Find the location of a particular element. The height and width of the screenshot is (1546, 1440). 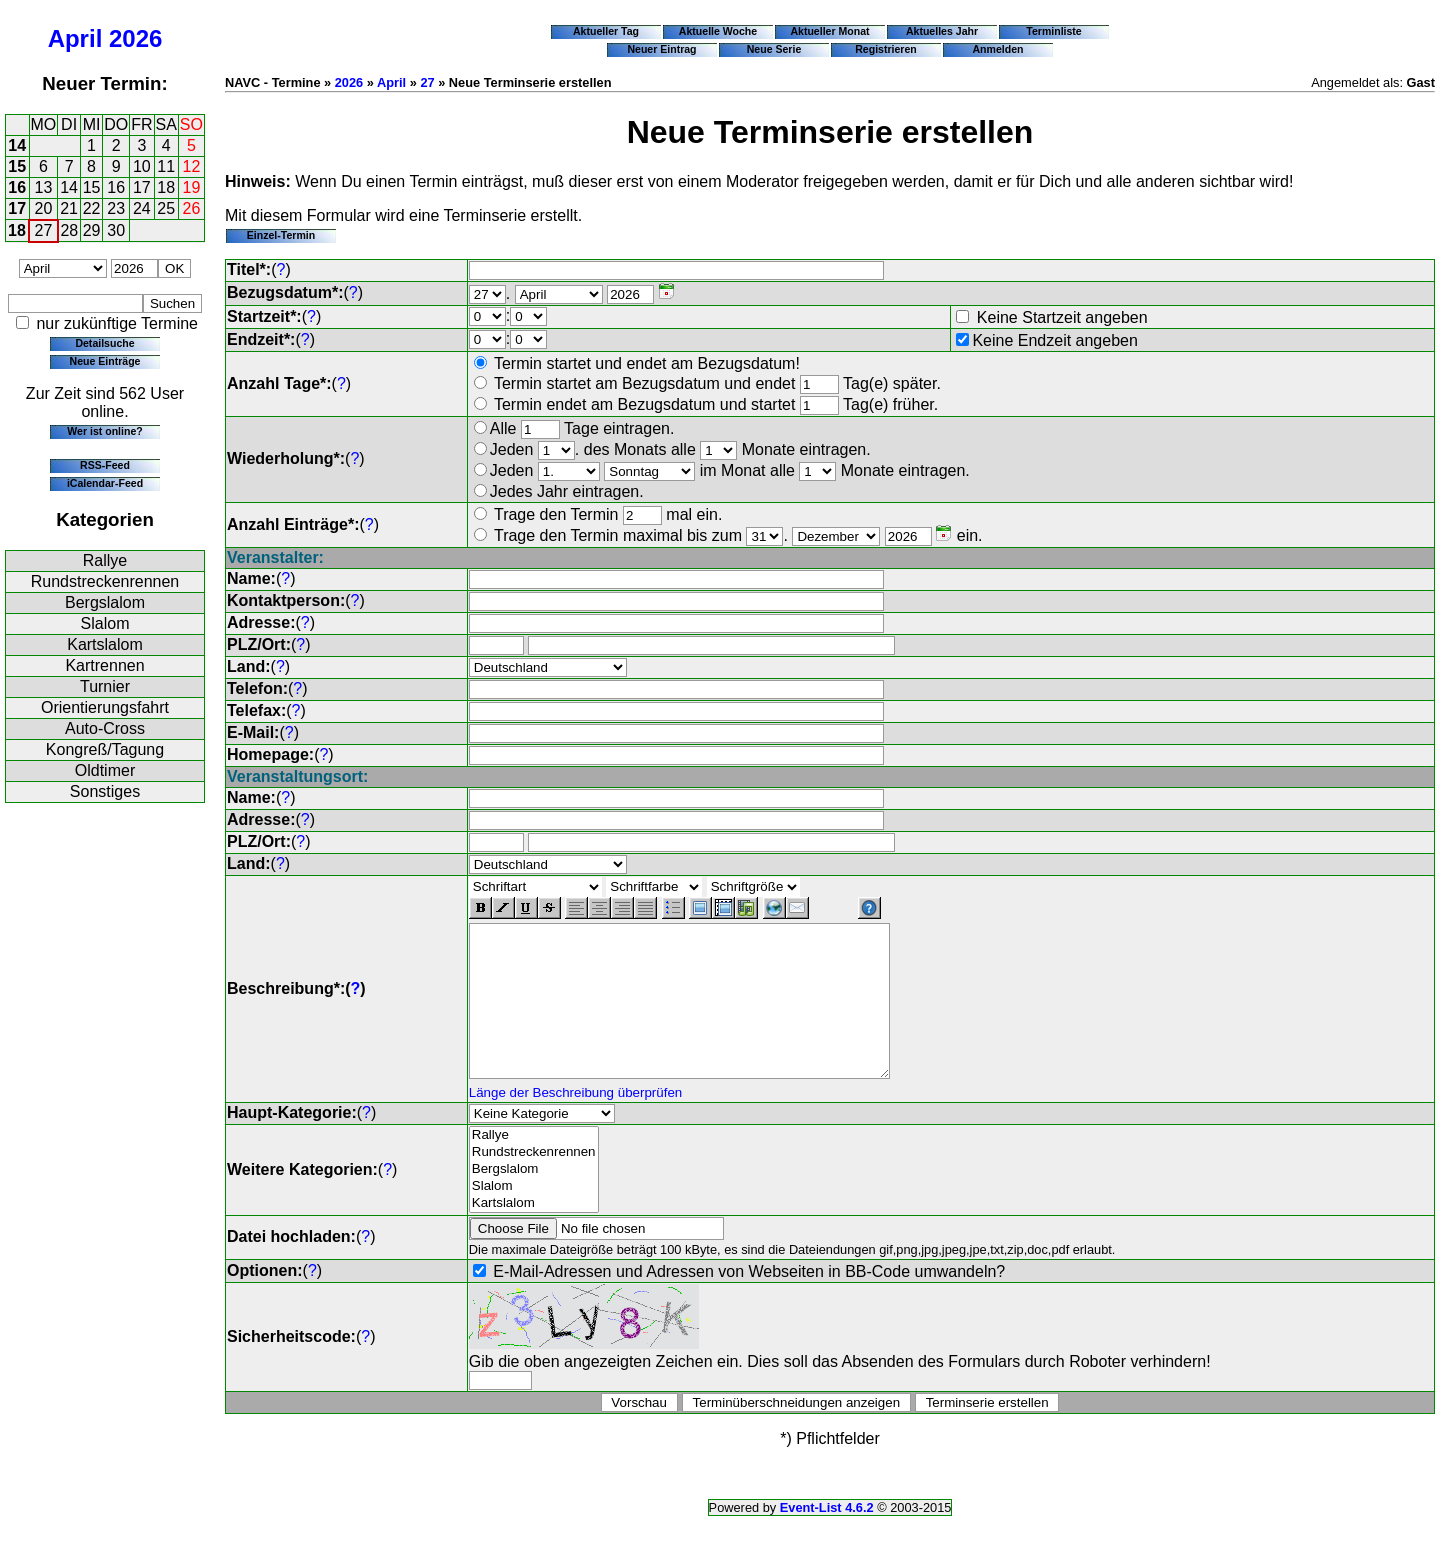

Kartslalom is located at coordinates (105, 644).